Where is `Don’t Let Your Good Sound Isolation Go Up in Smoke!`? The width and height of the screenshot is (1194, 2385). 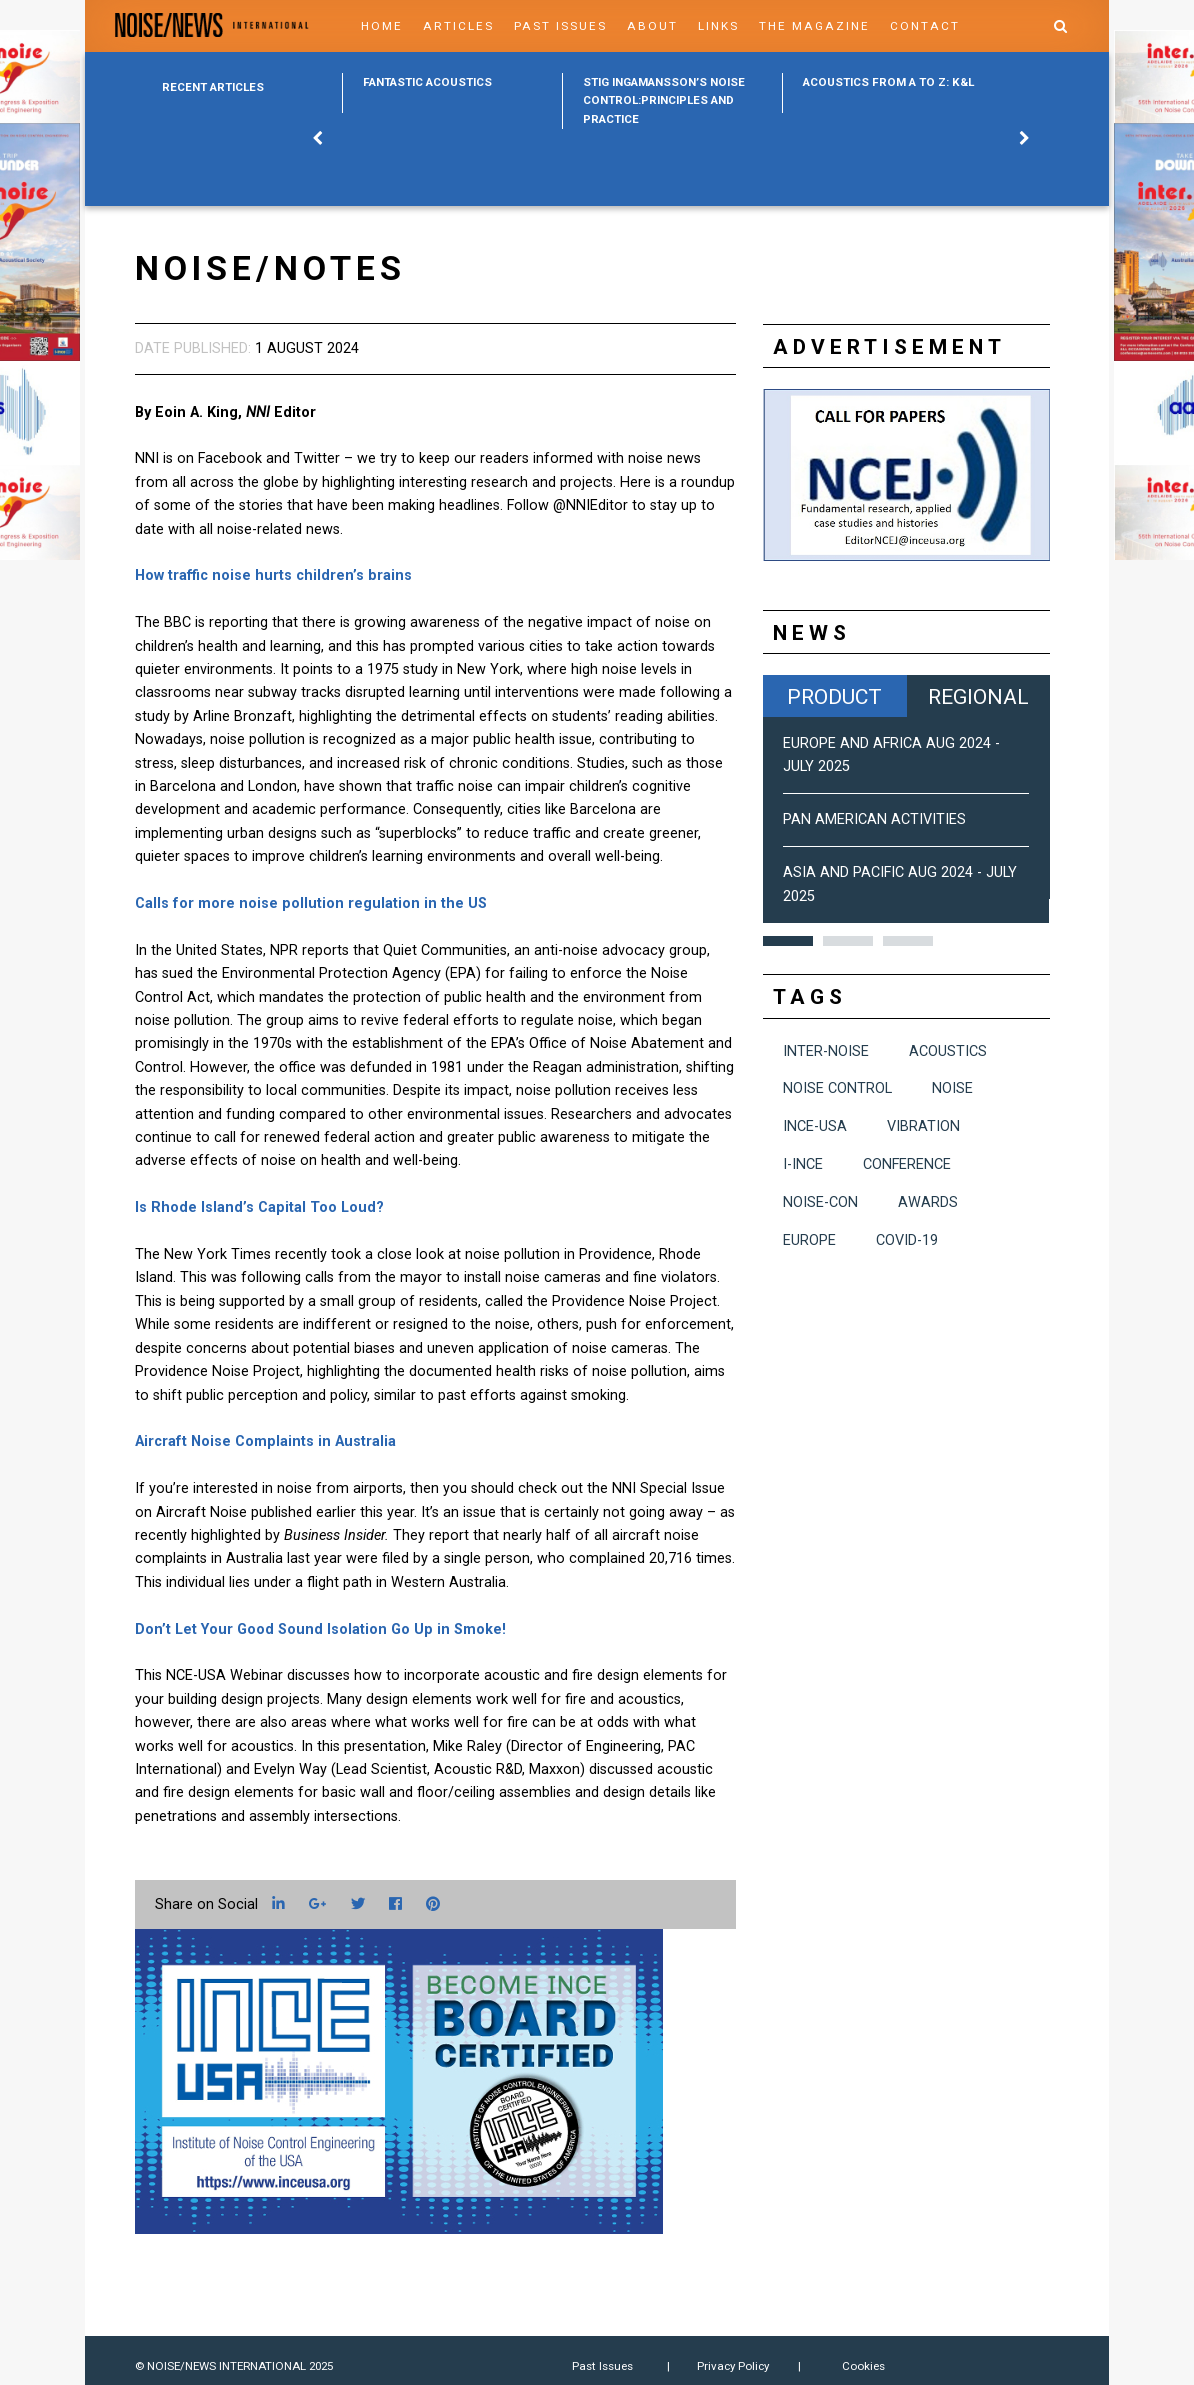 Don’t Let Your Good Sound Isolation Go Up in Smoke! is located at coordinates (320, 1629).